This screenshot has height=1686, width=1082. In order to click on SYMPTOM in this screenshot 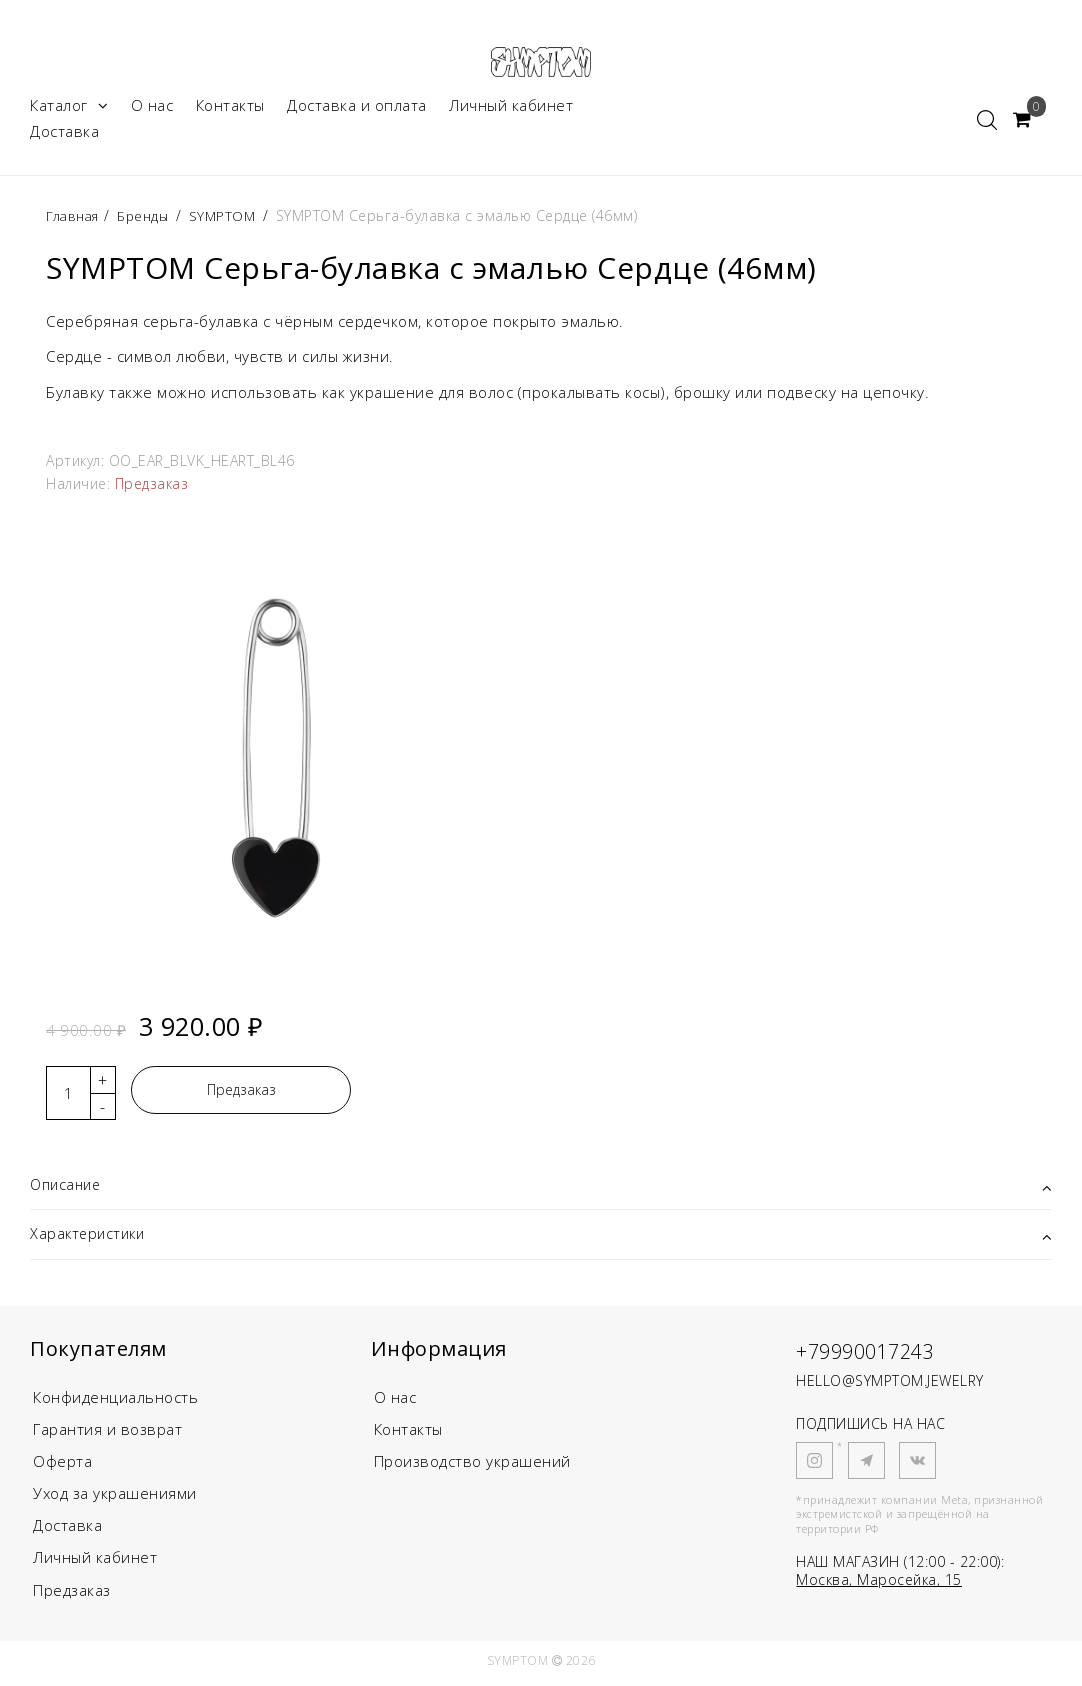, I will do `click(230, 218)`.